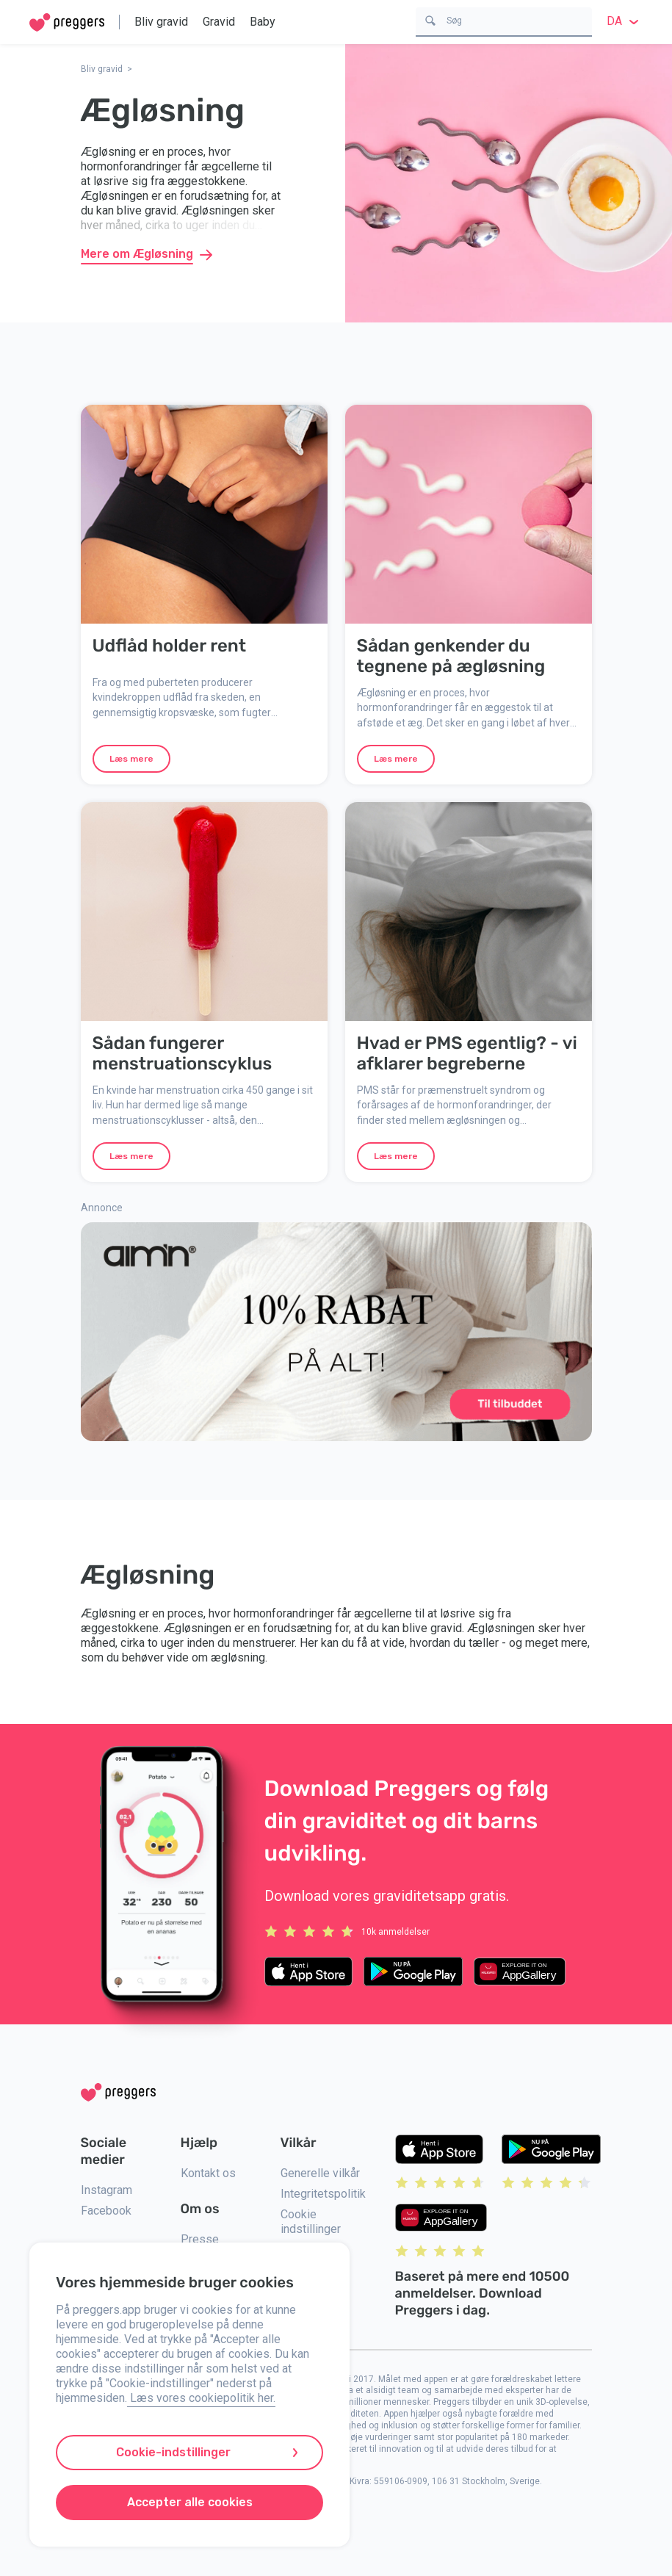 Image resolution: width=672 pixels, height=2576 pixels. I want to click on da, so click(625, 21).